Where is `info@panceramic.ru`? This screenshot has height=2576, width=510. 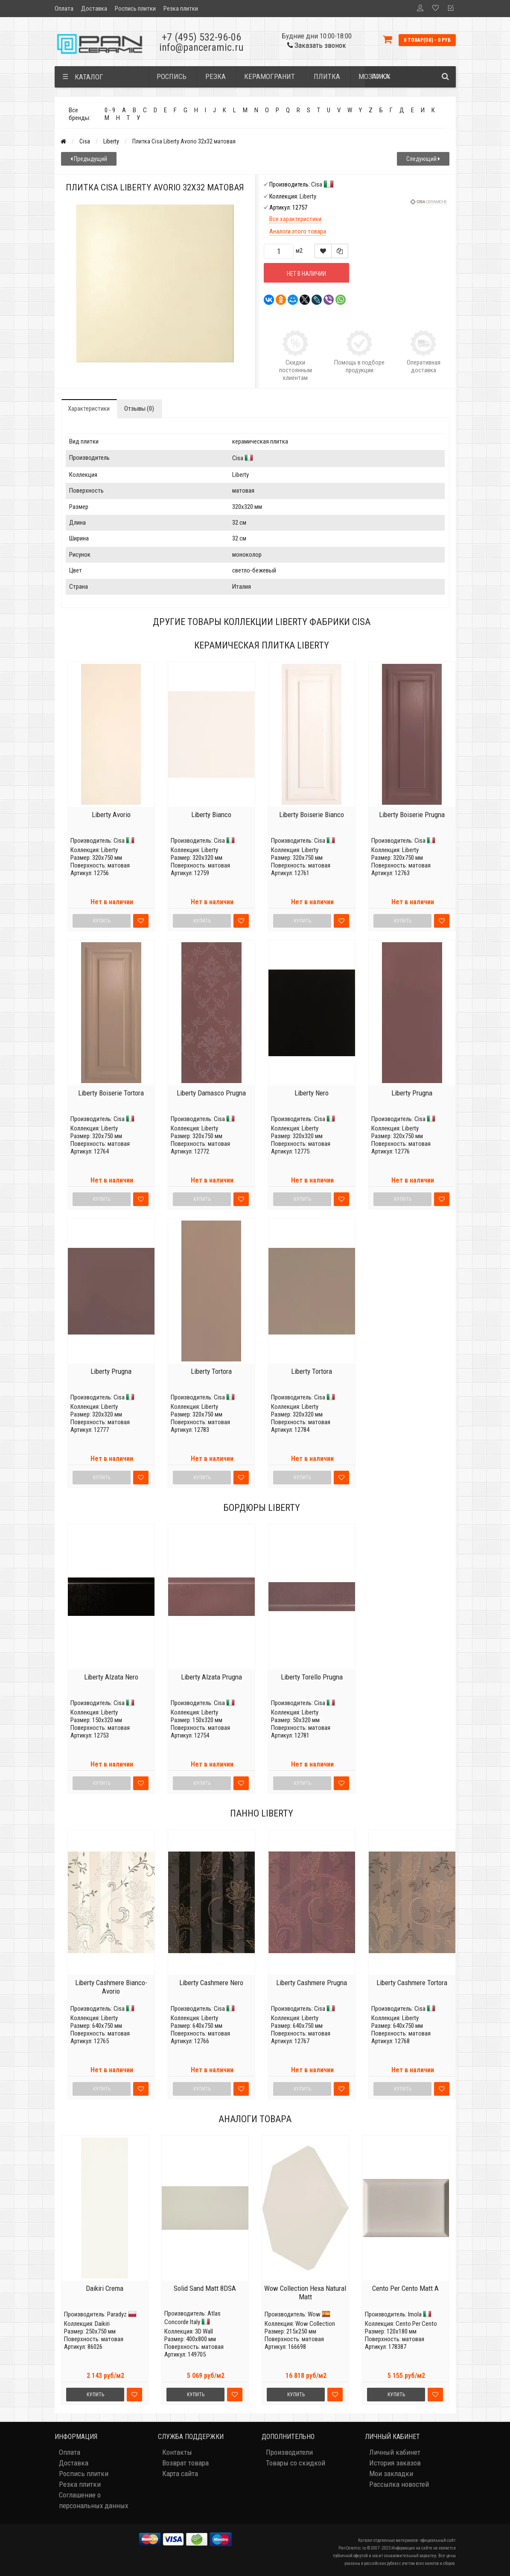 info@panceramic.ru is located at coordinates (201, 47).